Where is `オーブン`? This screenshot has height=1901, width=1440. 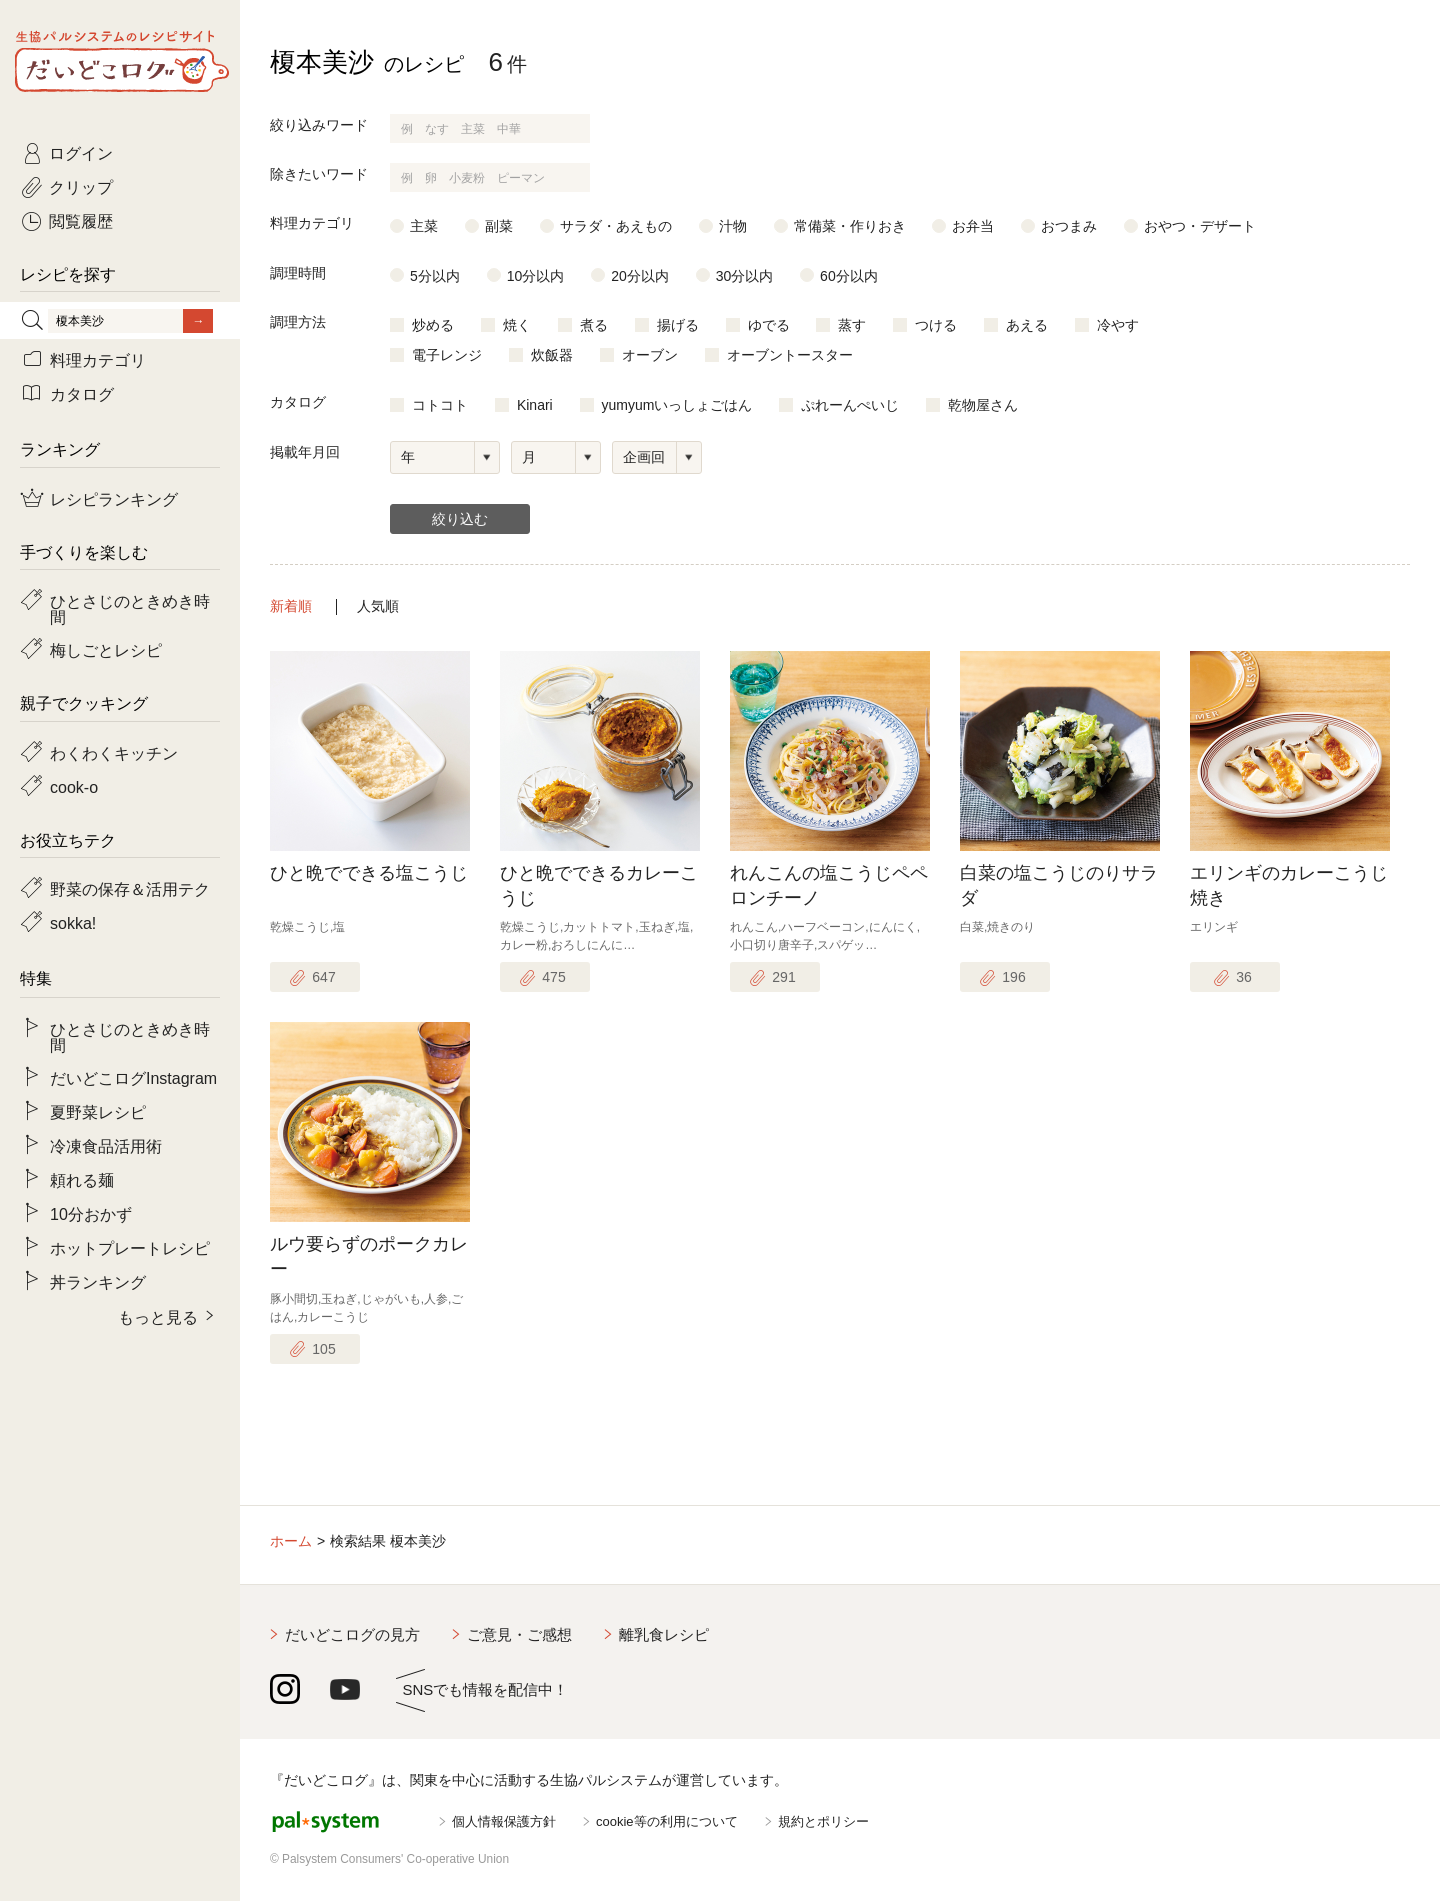
オーブン is located at coordinates (650, 355).